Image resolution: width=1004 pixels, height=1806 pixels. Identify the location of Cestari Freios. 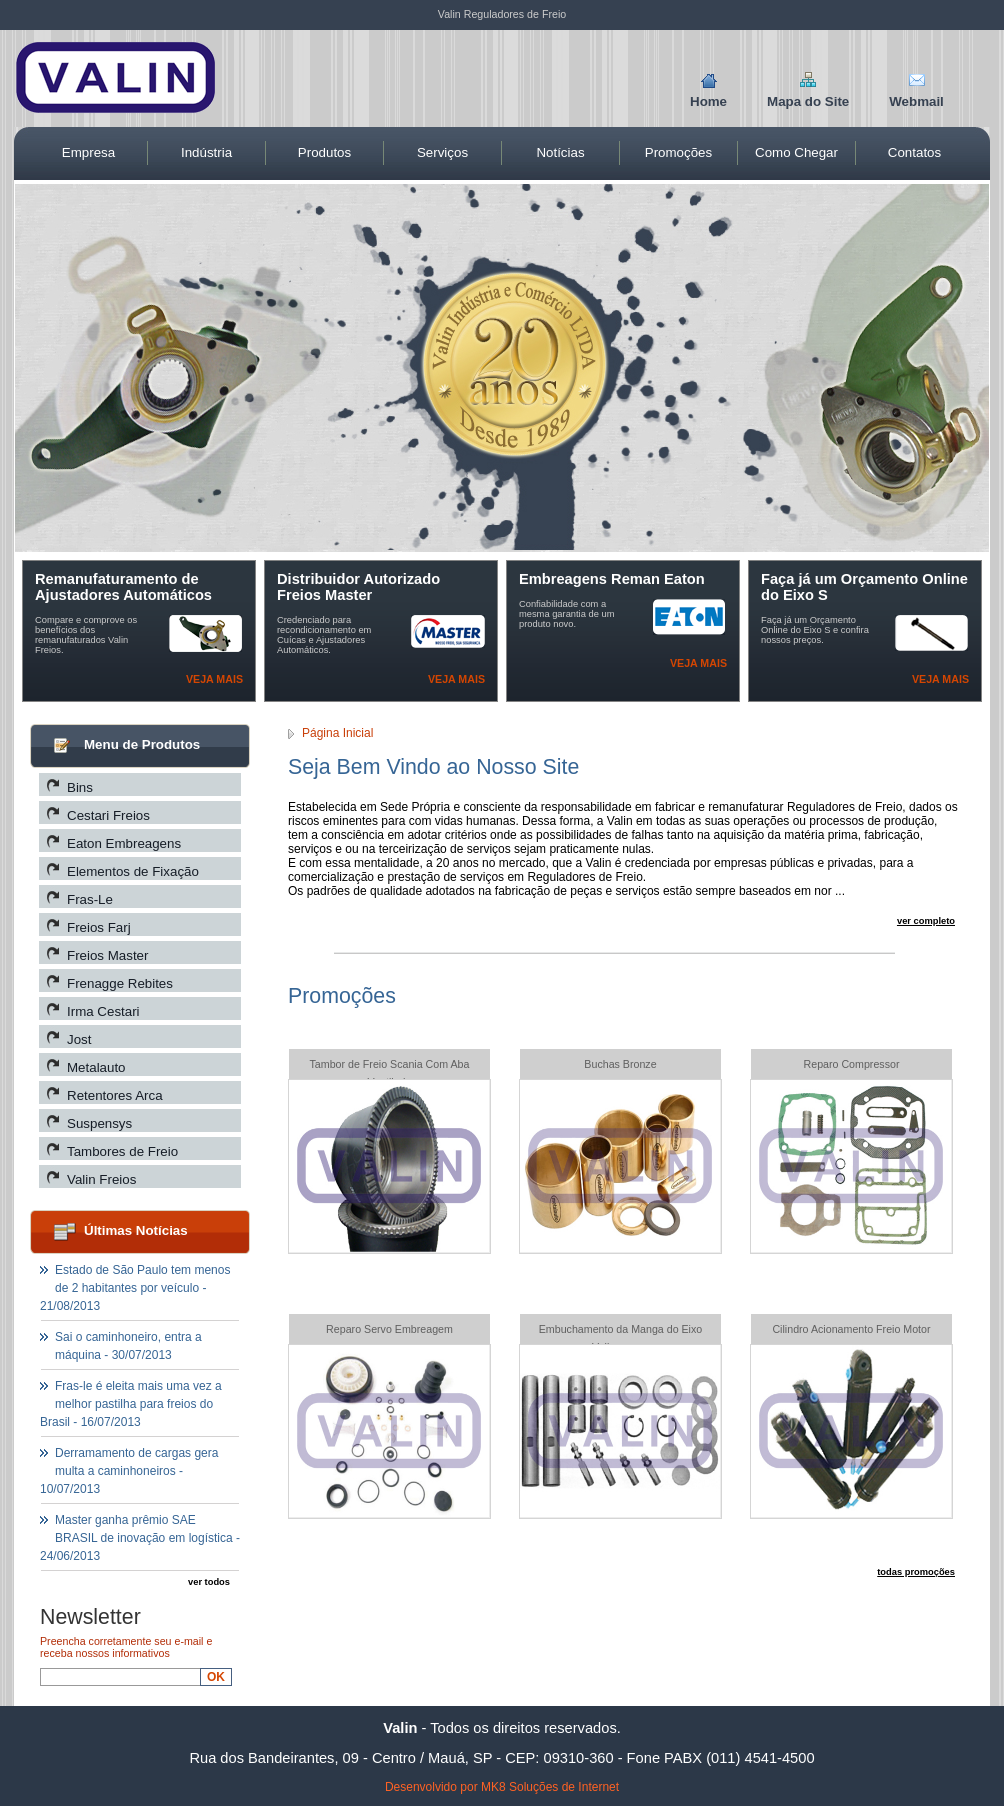
(108, 815).